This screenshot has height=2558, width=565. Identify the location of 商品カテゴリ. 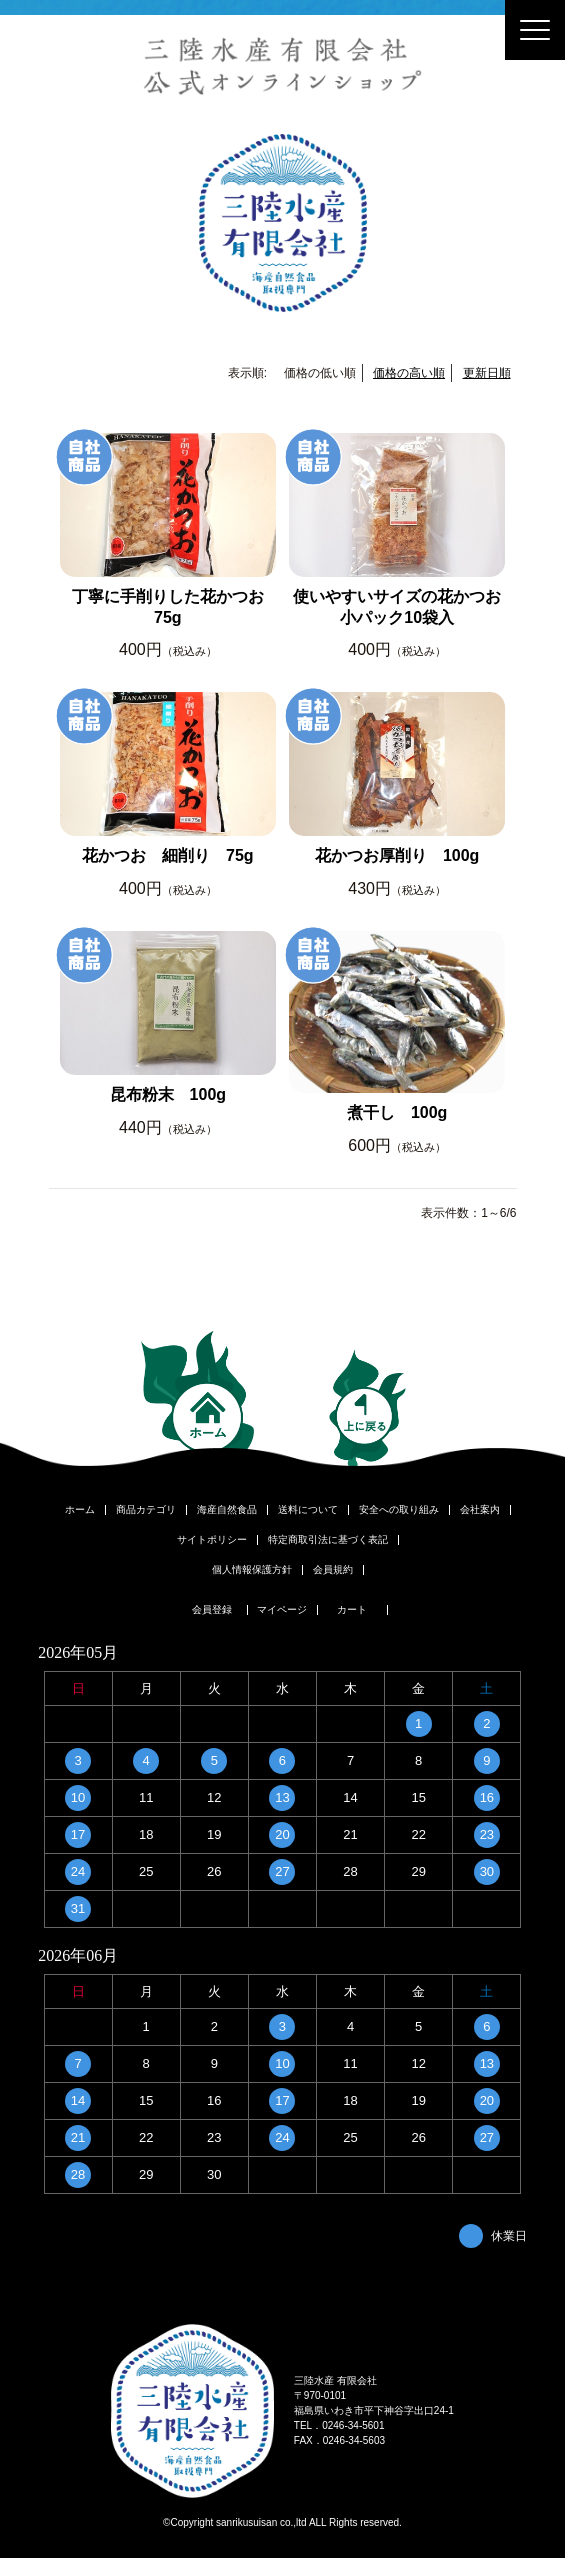
(146, 1510).